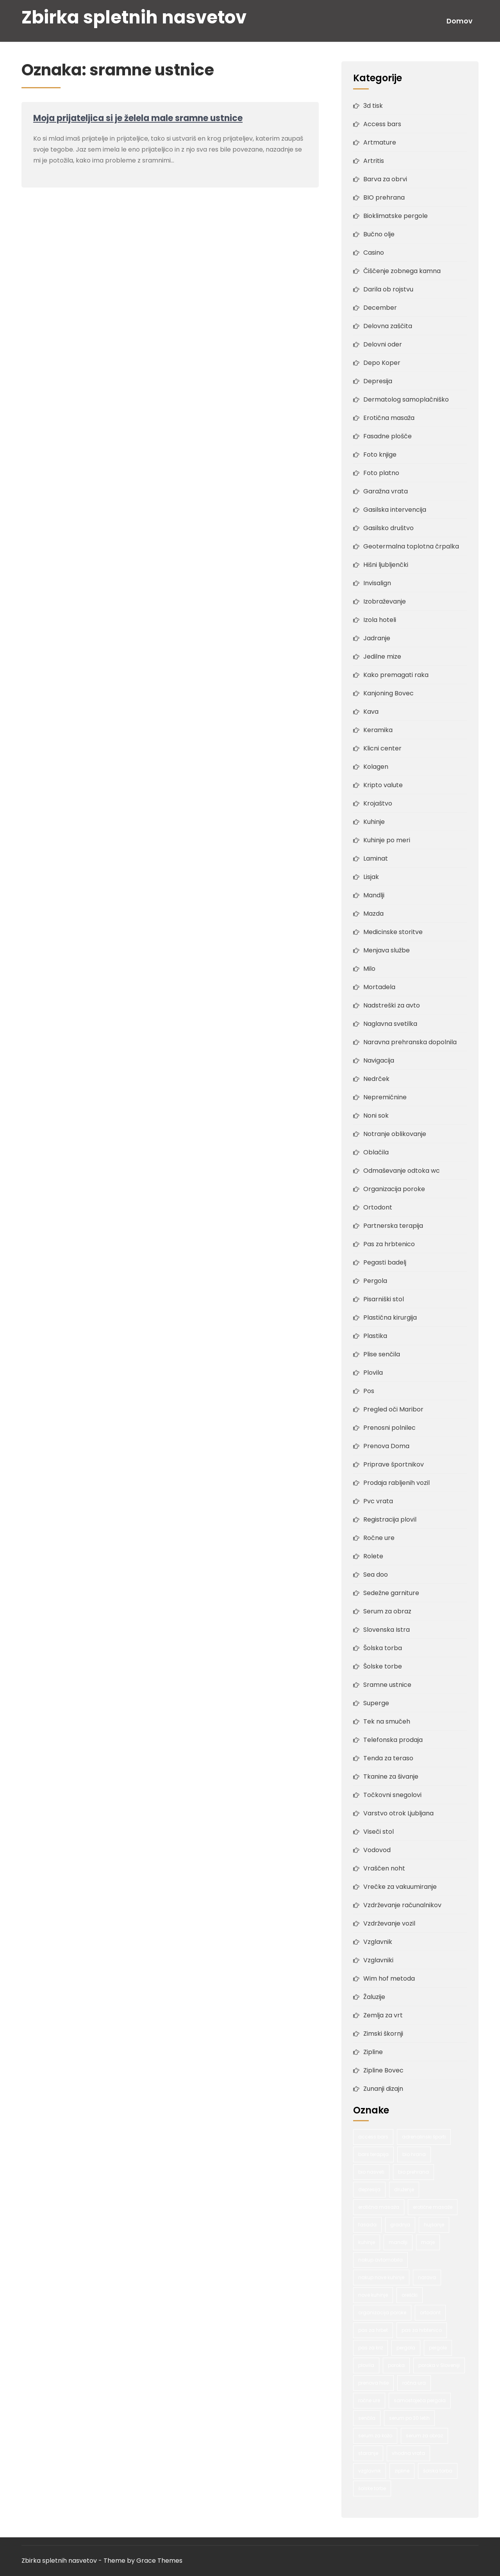 The height and width of the screenshot is (2576, 500). What do you see at coordinates (420, 2400) in the screenshot?
I see `samostoječa pergola [samostoječa pergola (1 predmet)]` at bounding box center [420, 2400].